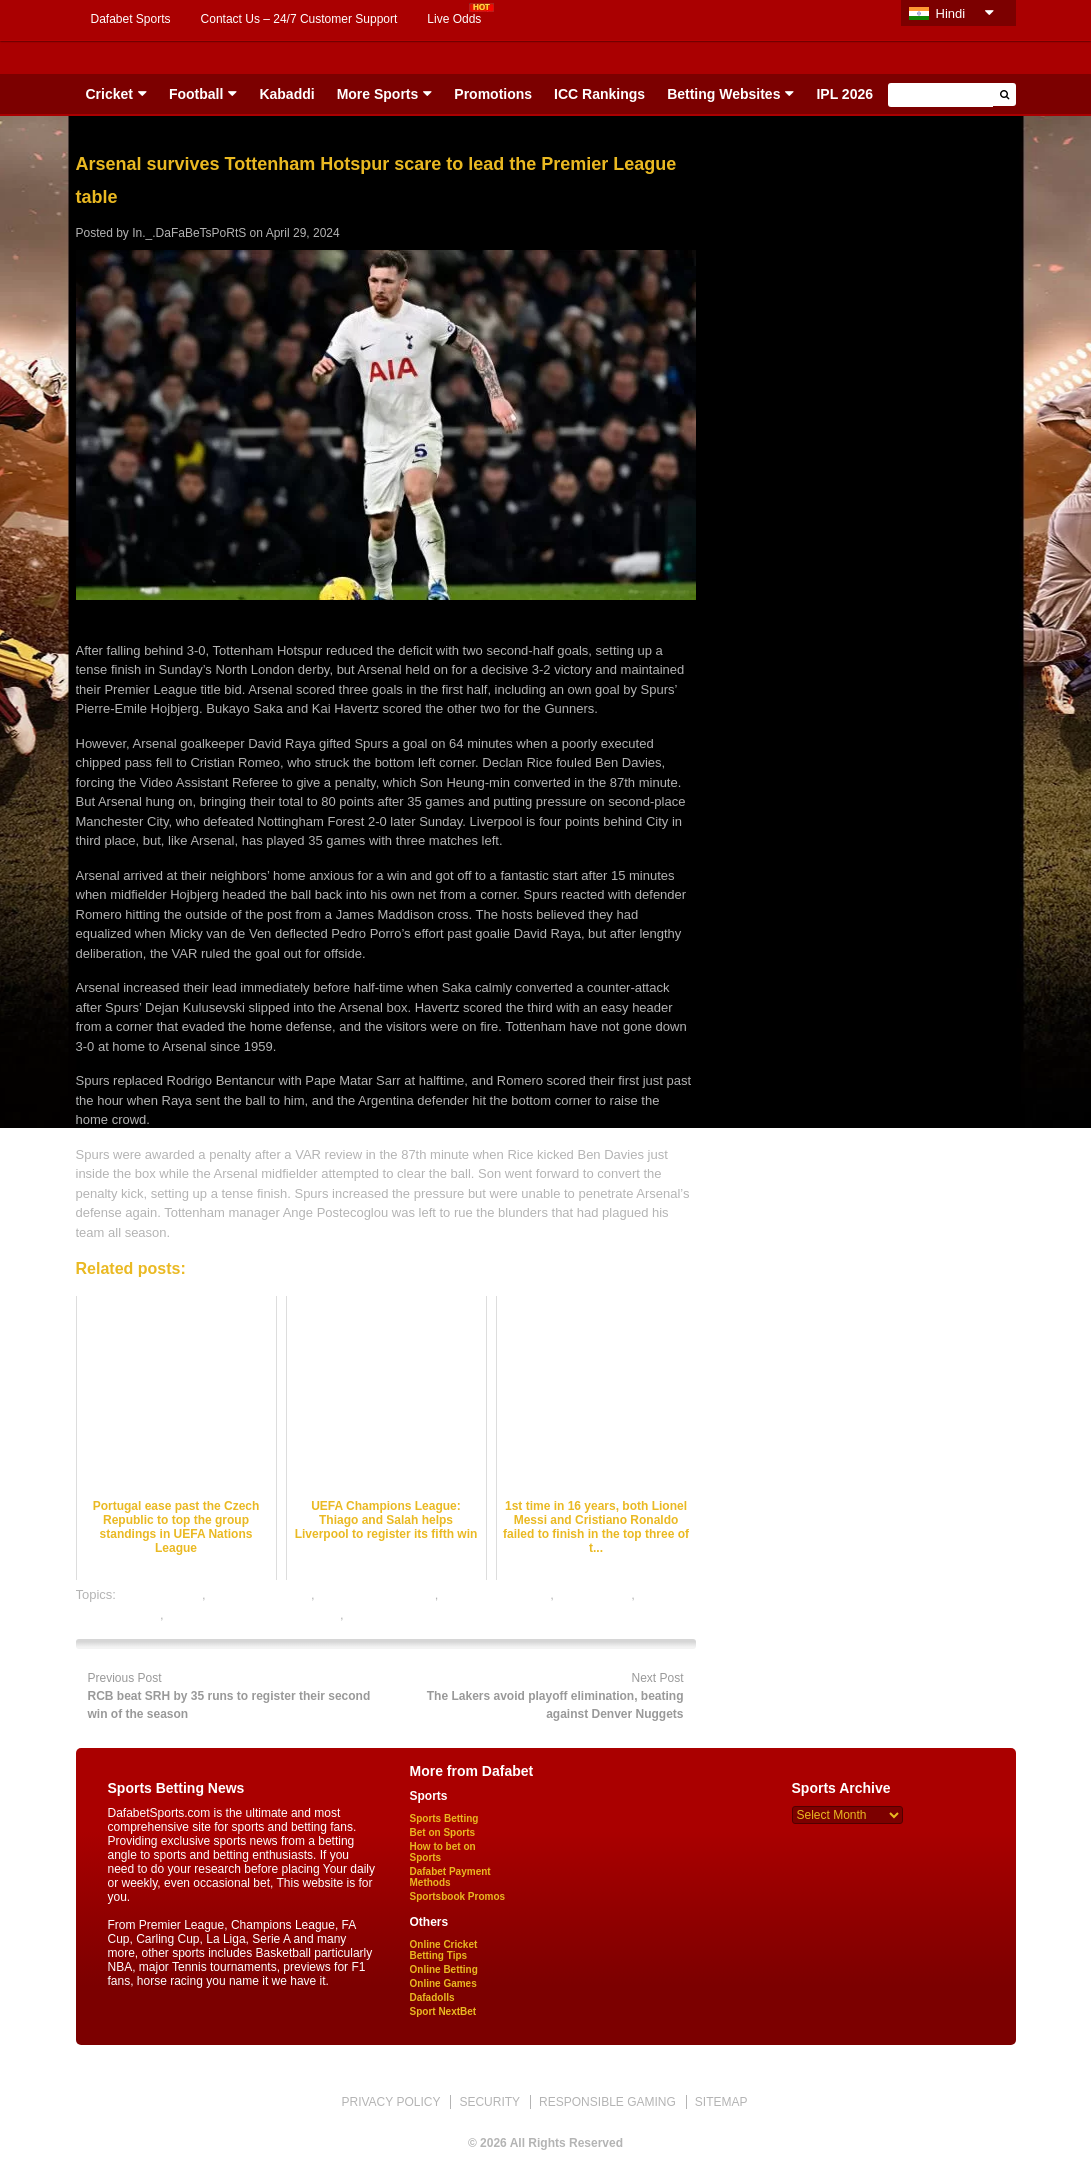 The image size is (1091, 2170). Describe the element at coordinates (599, 94) in the screenshot. I see `ICC Rankings` at that location.